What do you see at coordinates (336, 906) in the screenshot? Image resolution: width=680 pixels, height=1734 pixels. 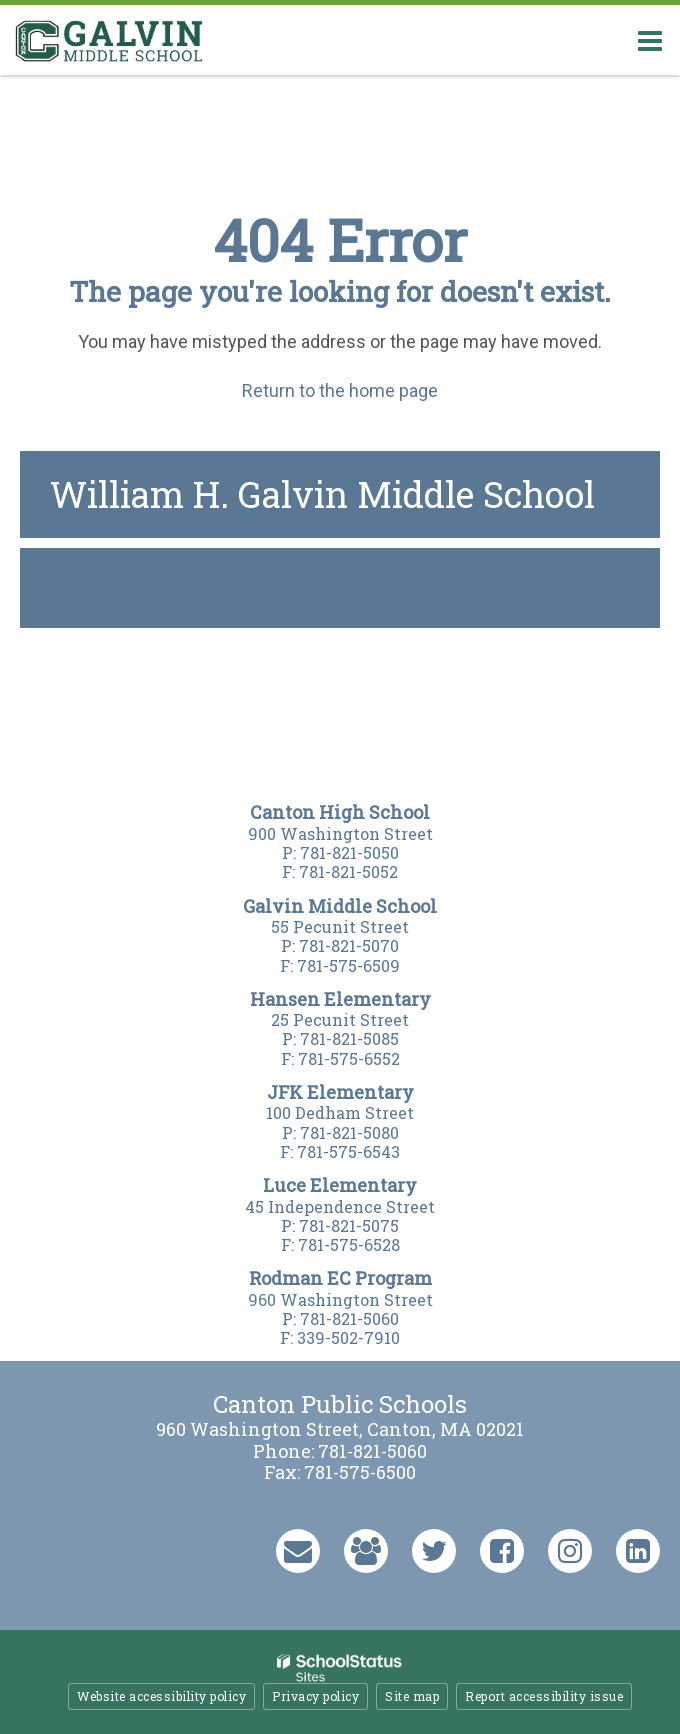 I see `Galvin Middle Schoo` at bounding box center [336, 906].